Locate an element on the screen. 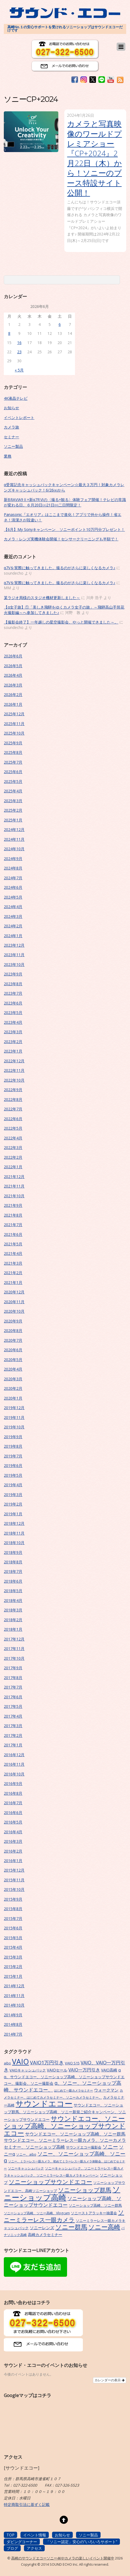 Image resolution: width=130 pixels, height=2576 pixels. 2018年1月 is located at coordinates (13, 1629).